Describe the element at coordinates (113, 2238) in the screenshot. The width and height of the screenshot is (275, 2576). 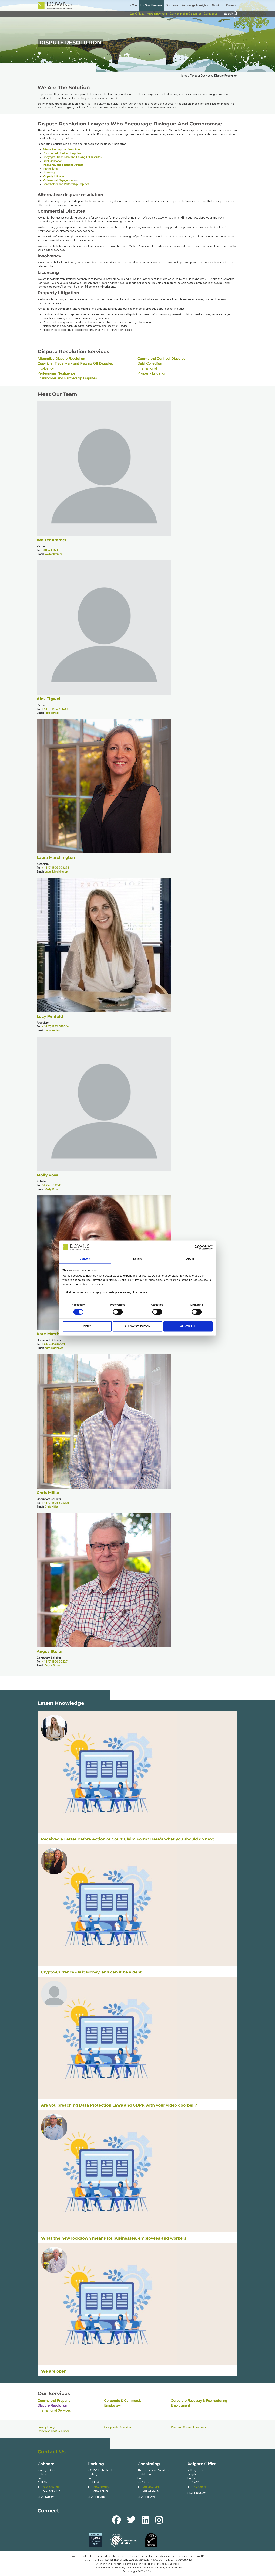
I see `What the new lockdown means for businesses, employees and workers` at that location.